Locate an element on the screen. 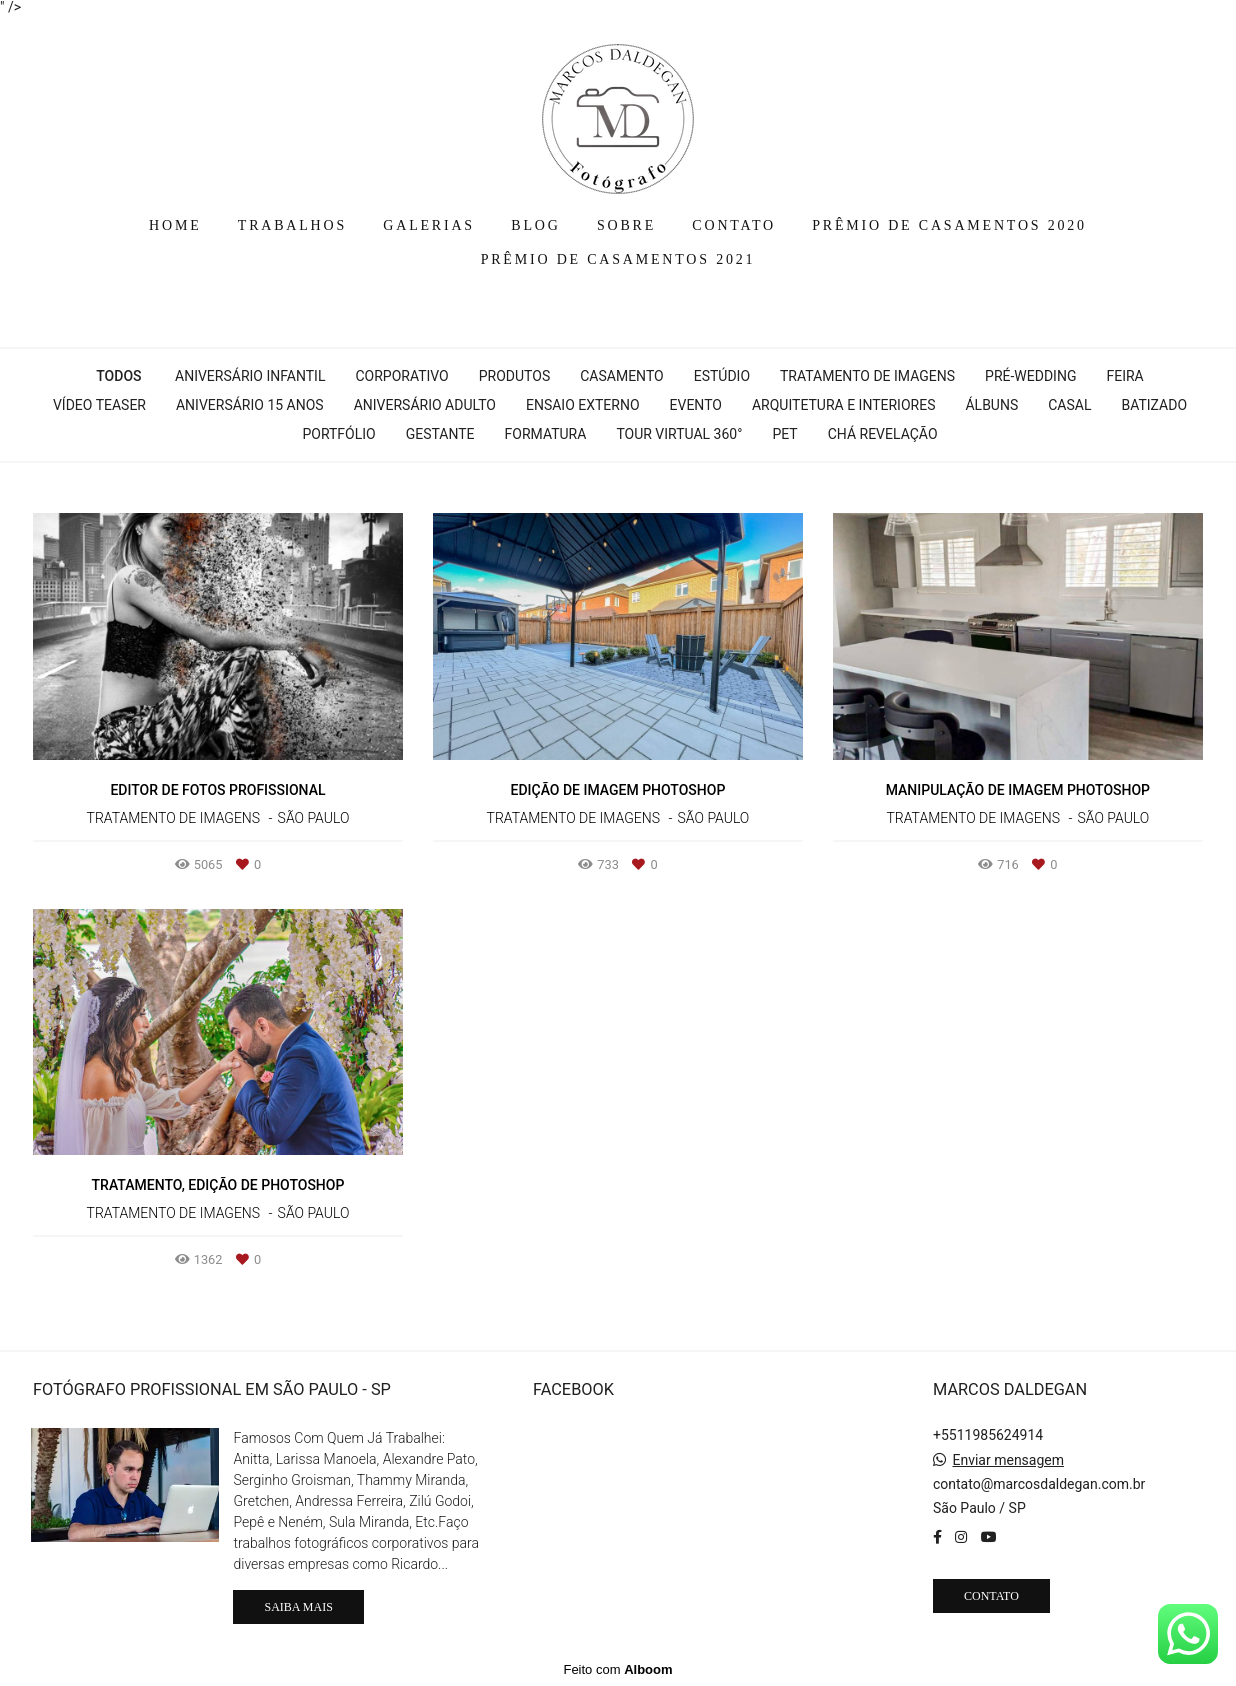  Pré-wedding is located at coordinates (1030, 376).